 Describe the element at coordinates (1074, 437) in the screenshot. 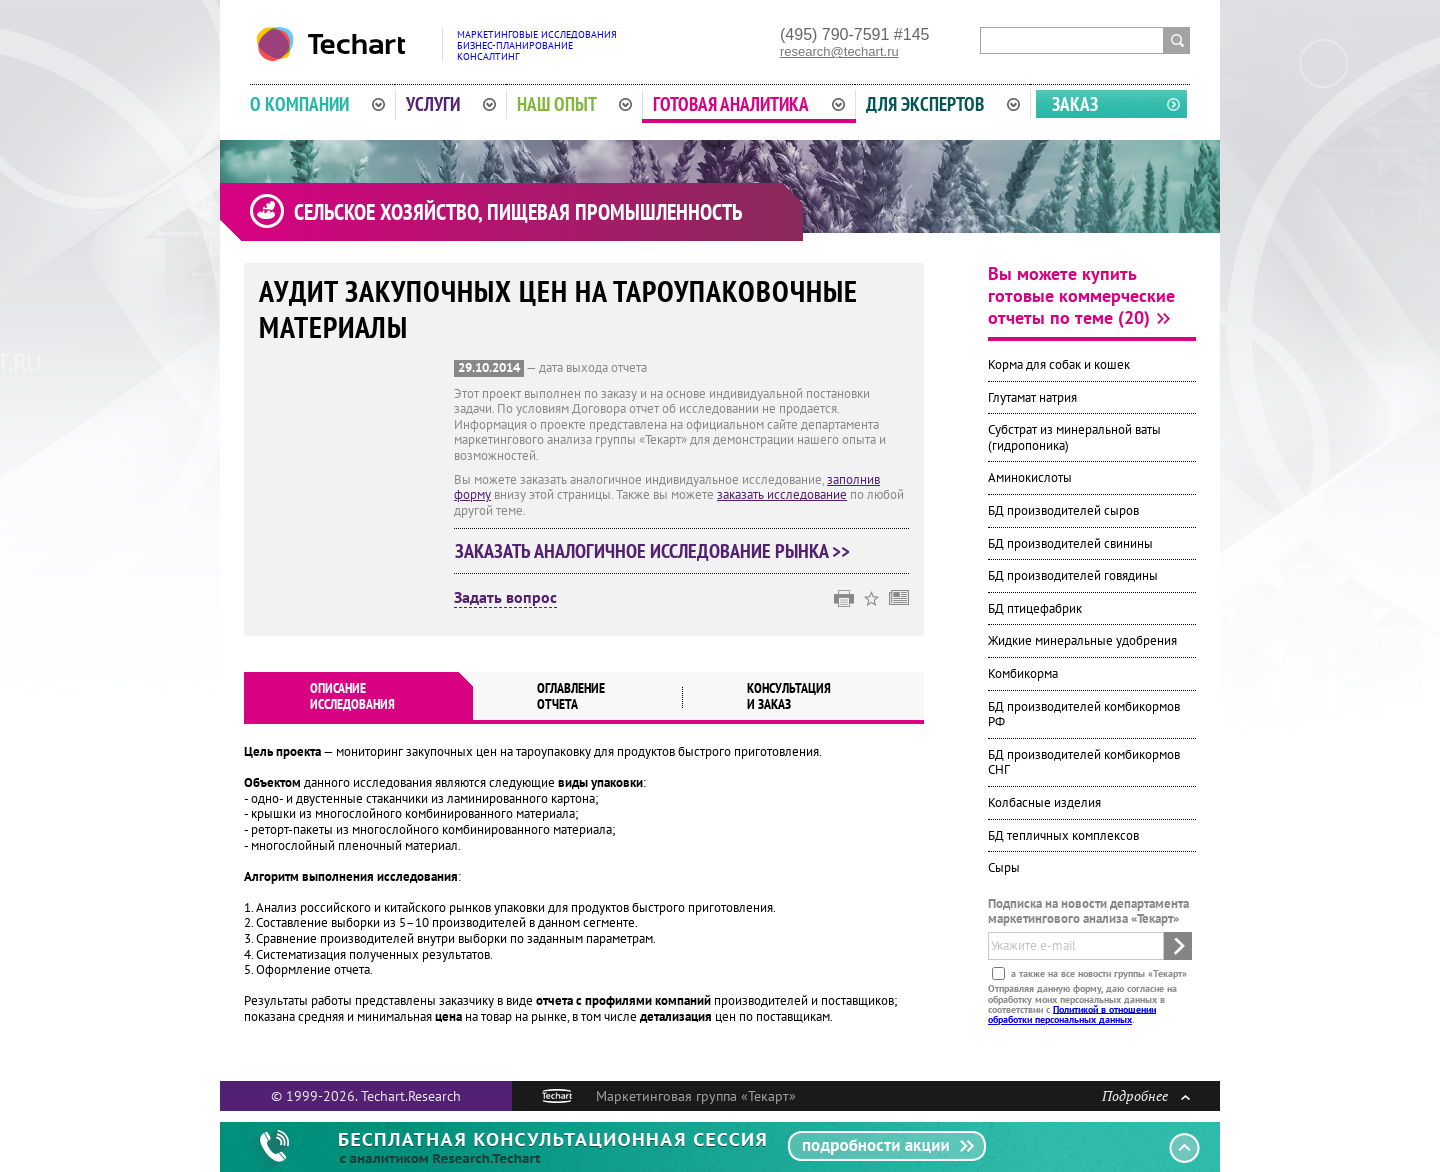

I see `Субстрат из минеральной ваты (гидропоника)` at that location.